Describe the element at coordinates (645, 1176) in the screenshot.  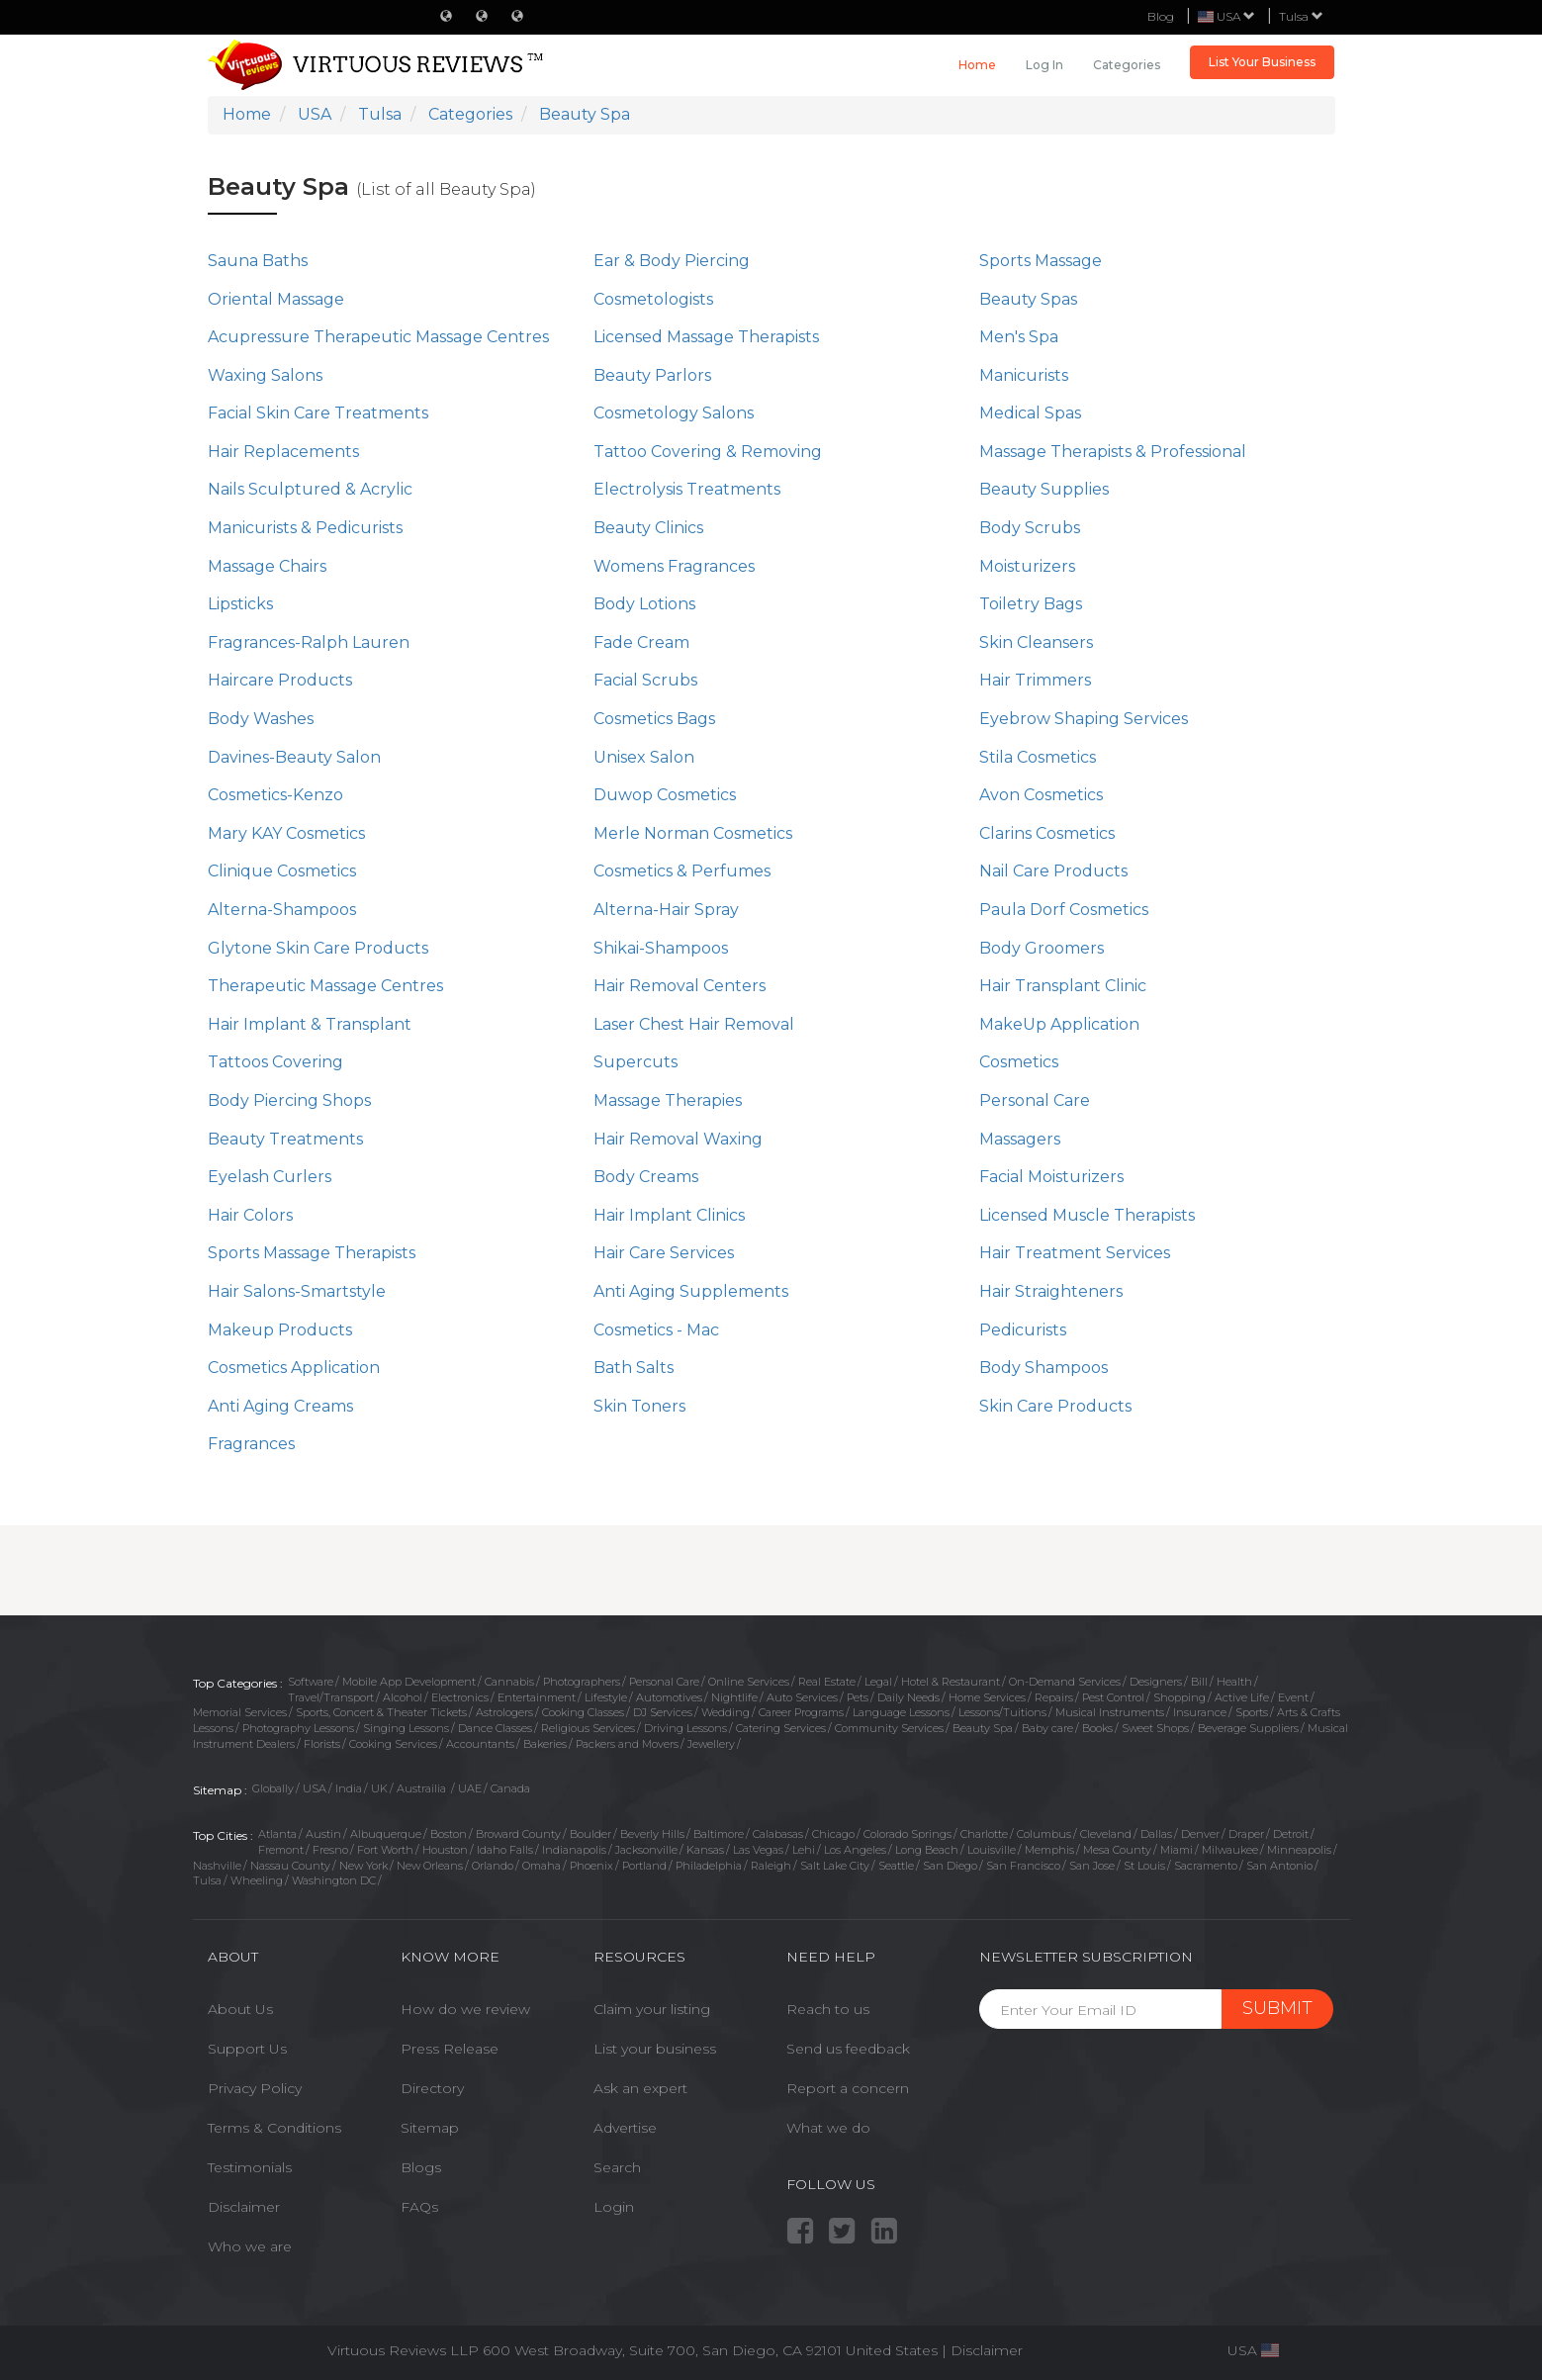
I see `Body Creams` at that location.